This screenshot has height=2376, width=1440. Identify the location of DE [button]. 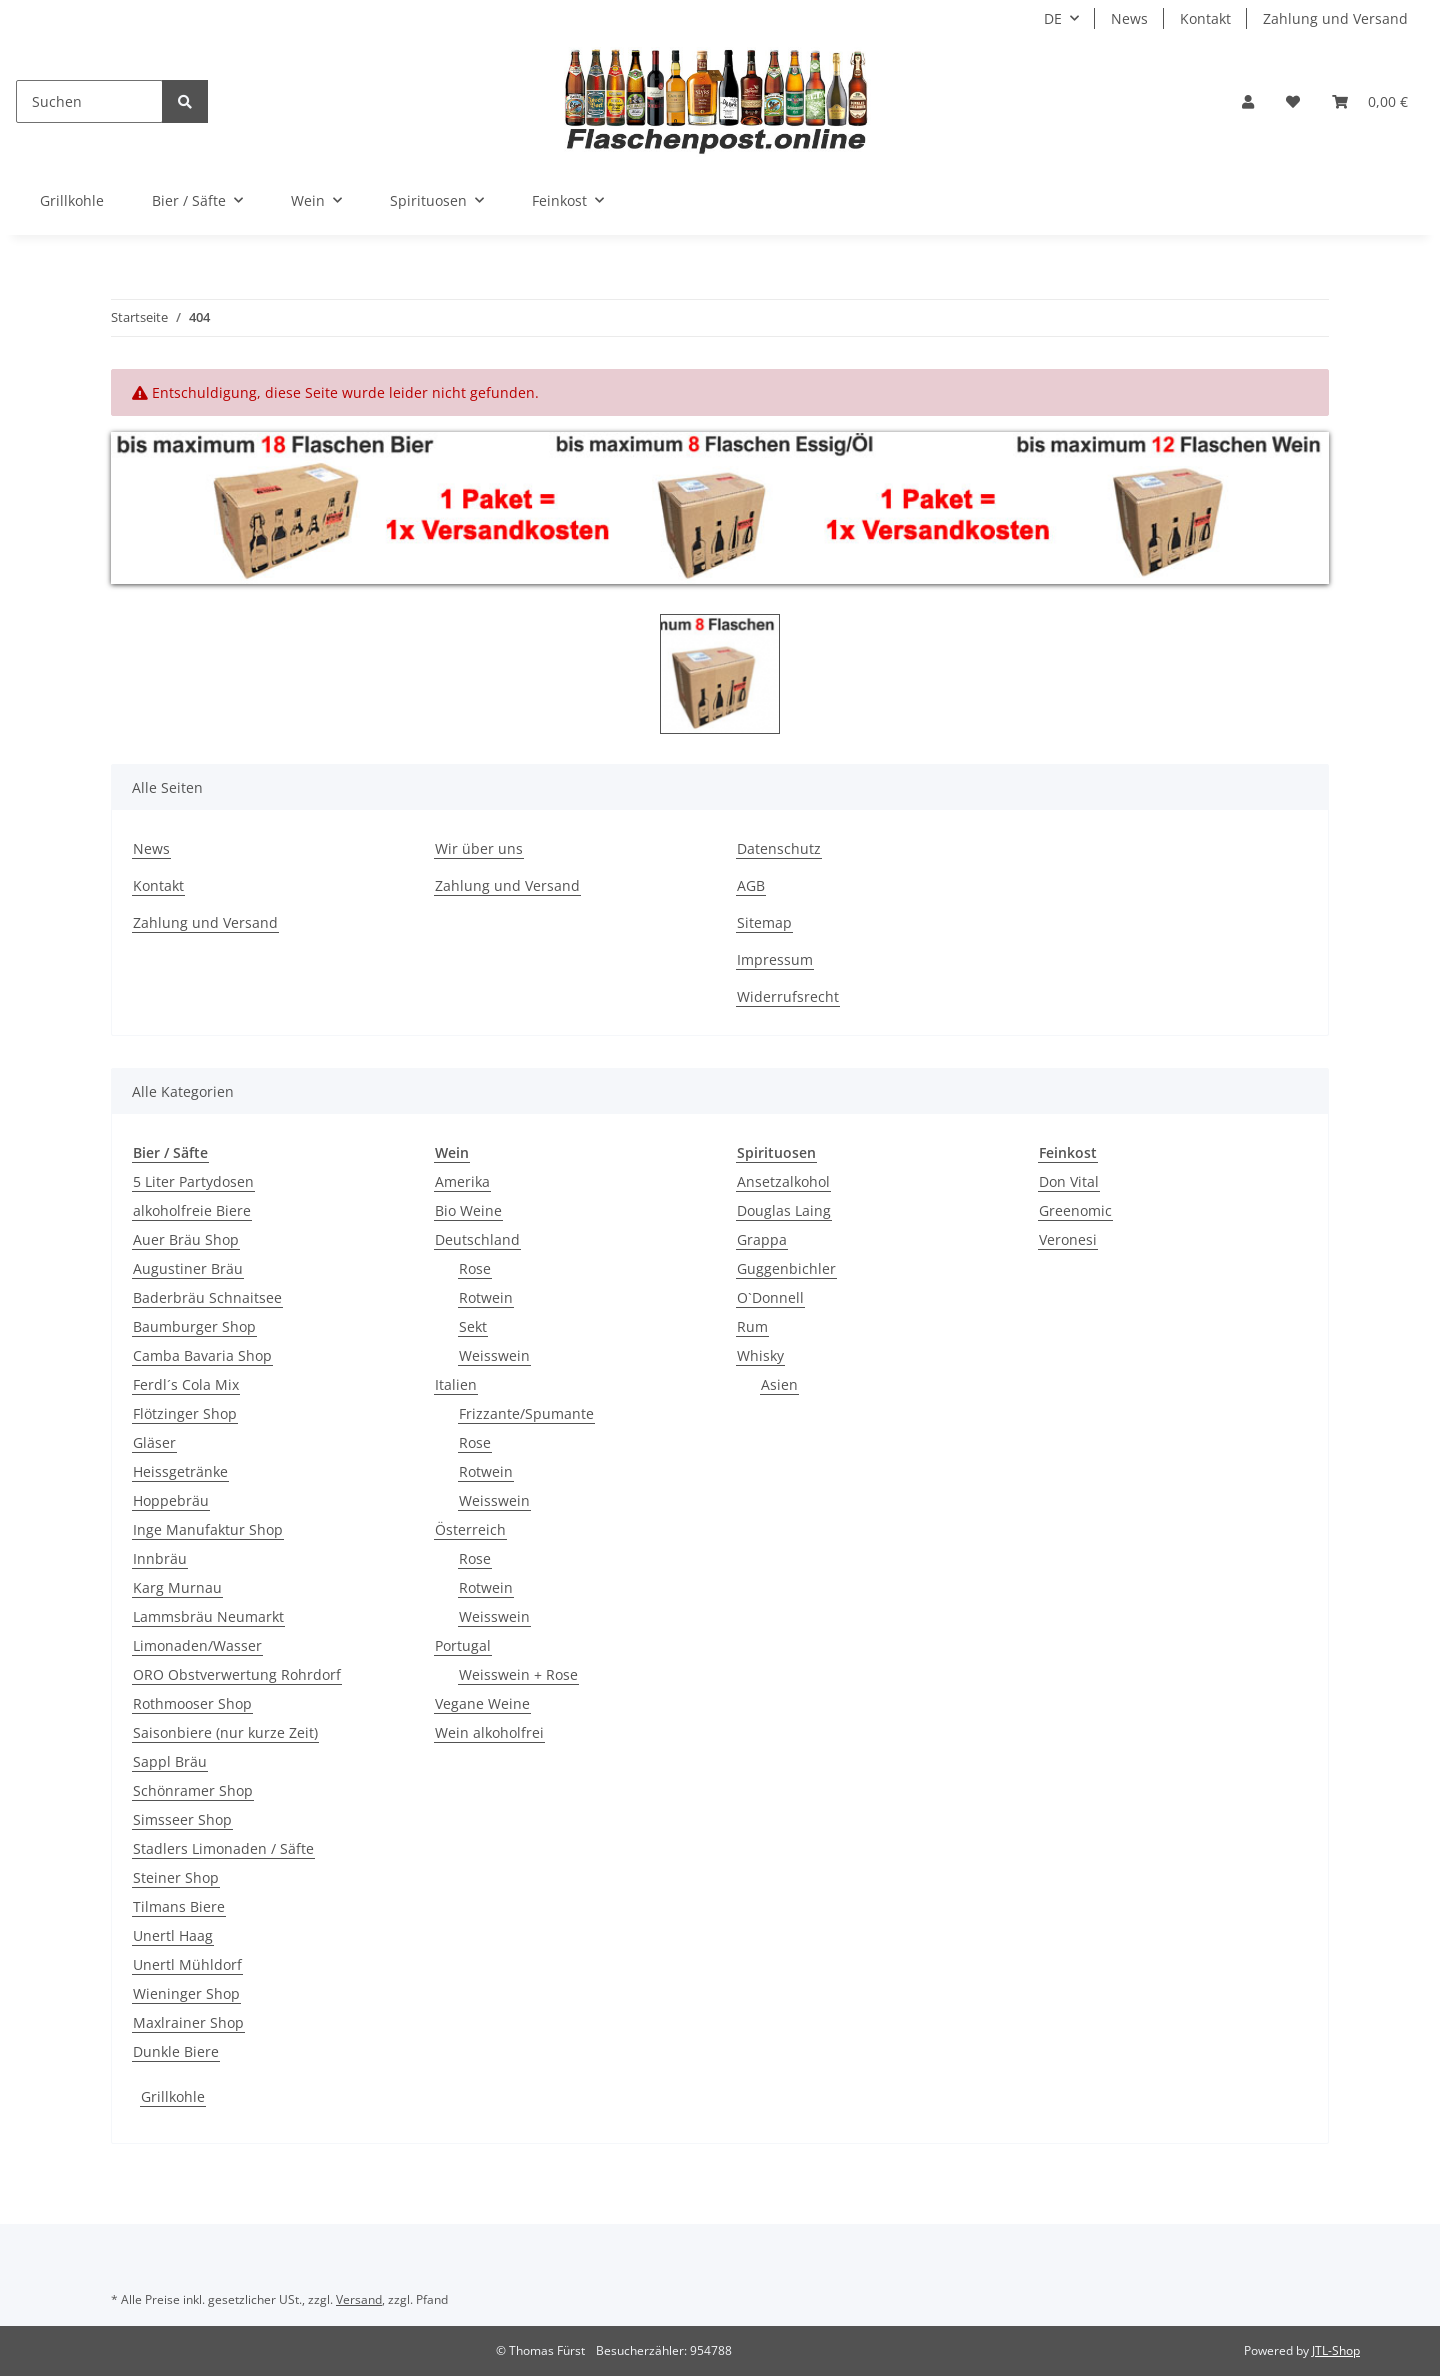
(1053, 18).